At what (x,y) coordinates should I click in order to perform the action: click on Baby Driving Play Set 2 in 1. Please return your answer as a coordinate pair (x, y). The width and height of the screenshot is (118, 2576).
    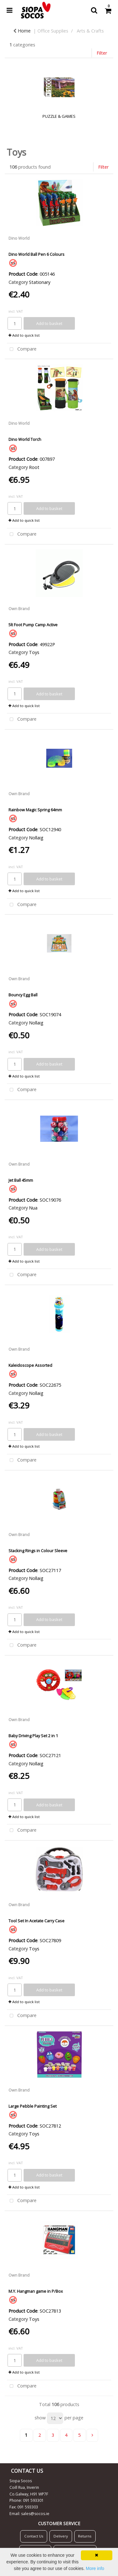
    Looking at the image, I should click on (33, 1735).